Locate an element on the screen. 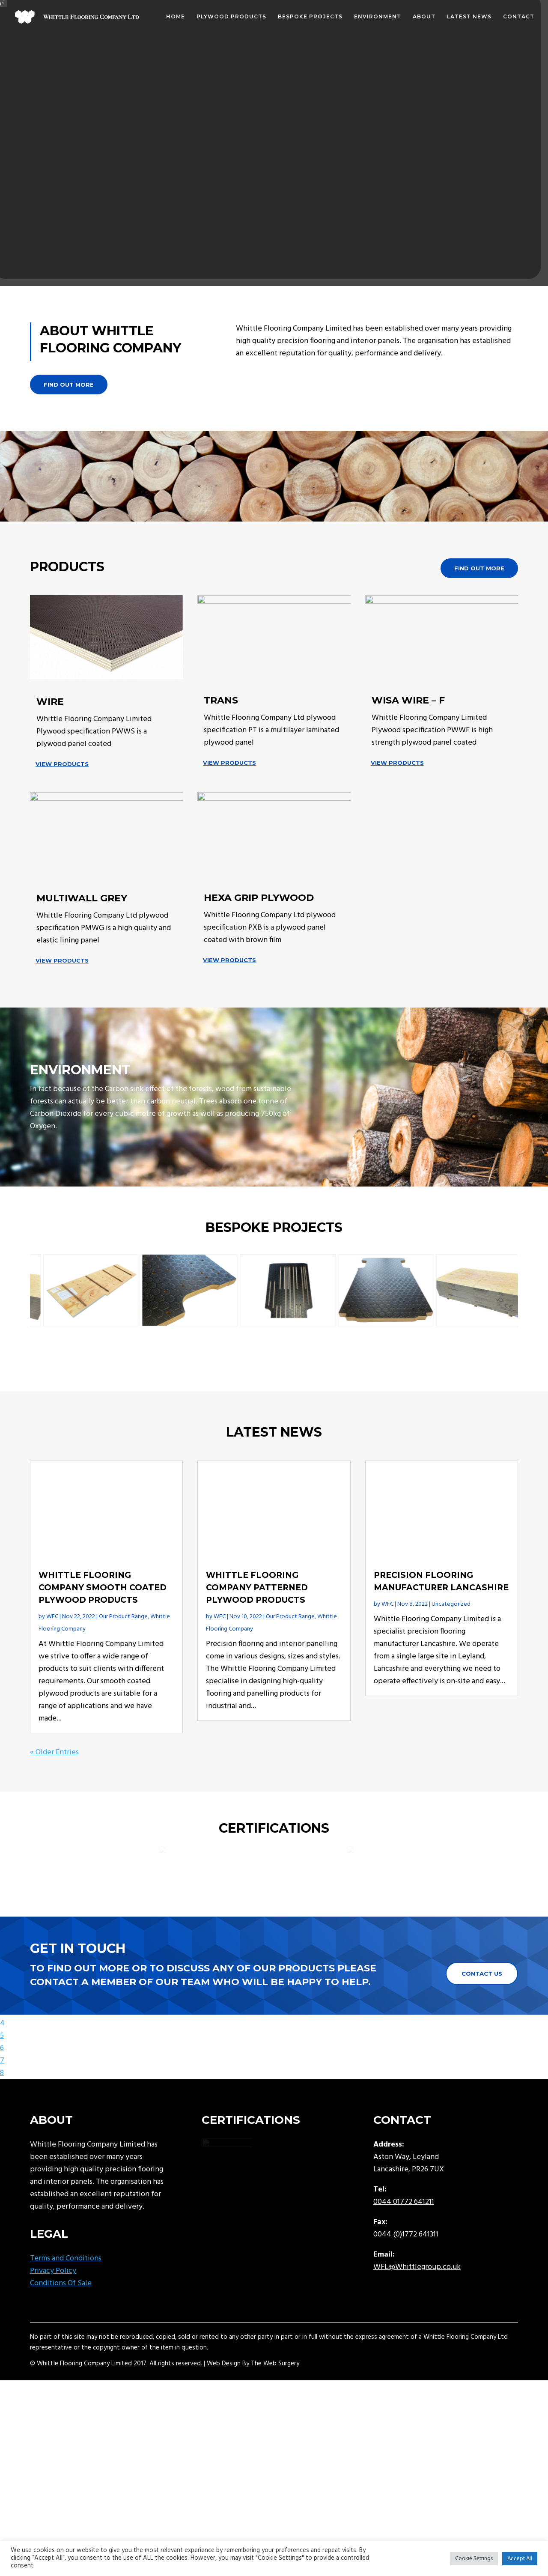  Environment is located at coordinates (377, 17).